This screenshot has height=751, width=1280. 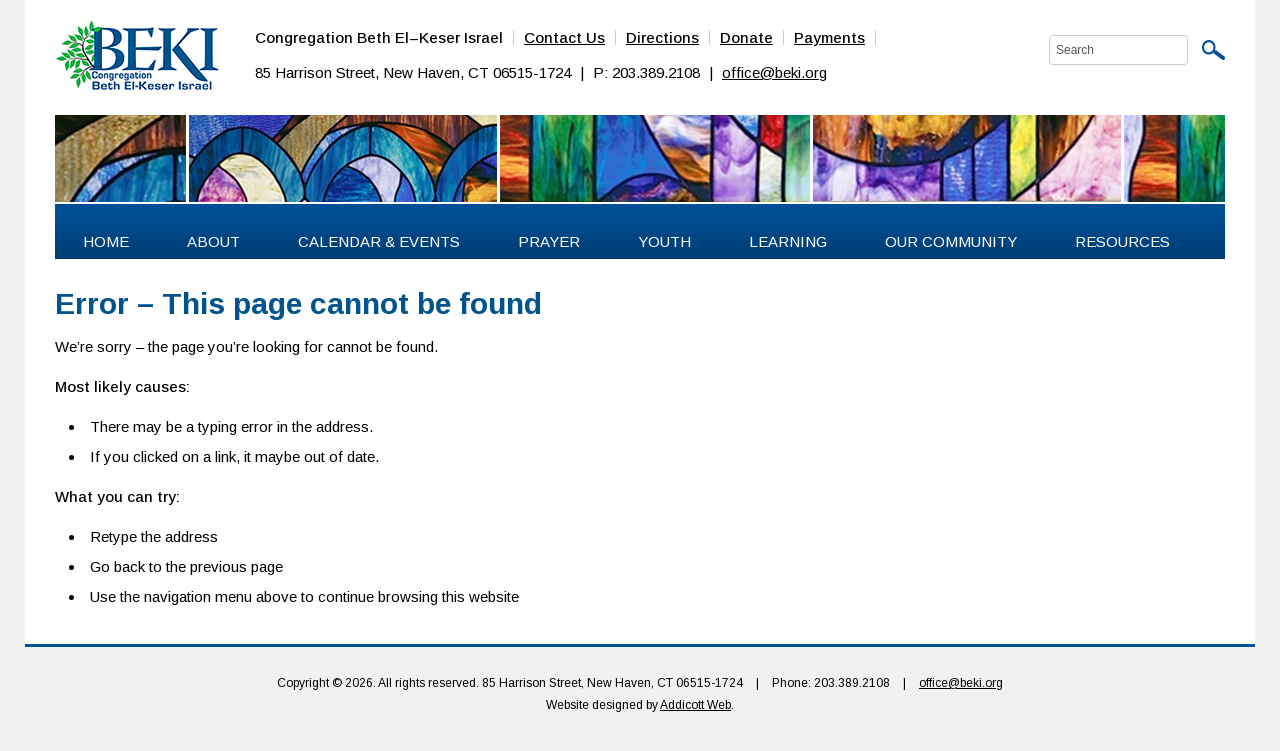 I want to click on Calendar & Events, so click(x=379, y=241).